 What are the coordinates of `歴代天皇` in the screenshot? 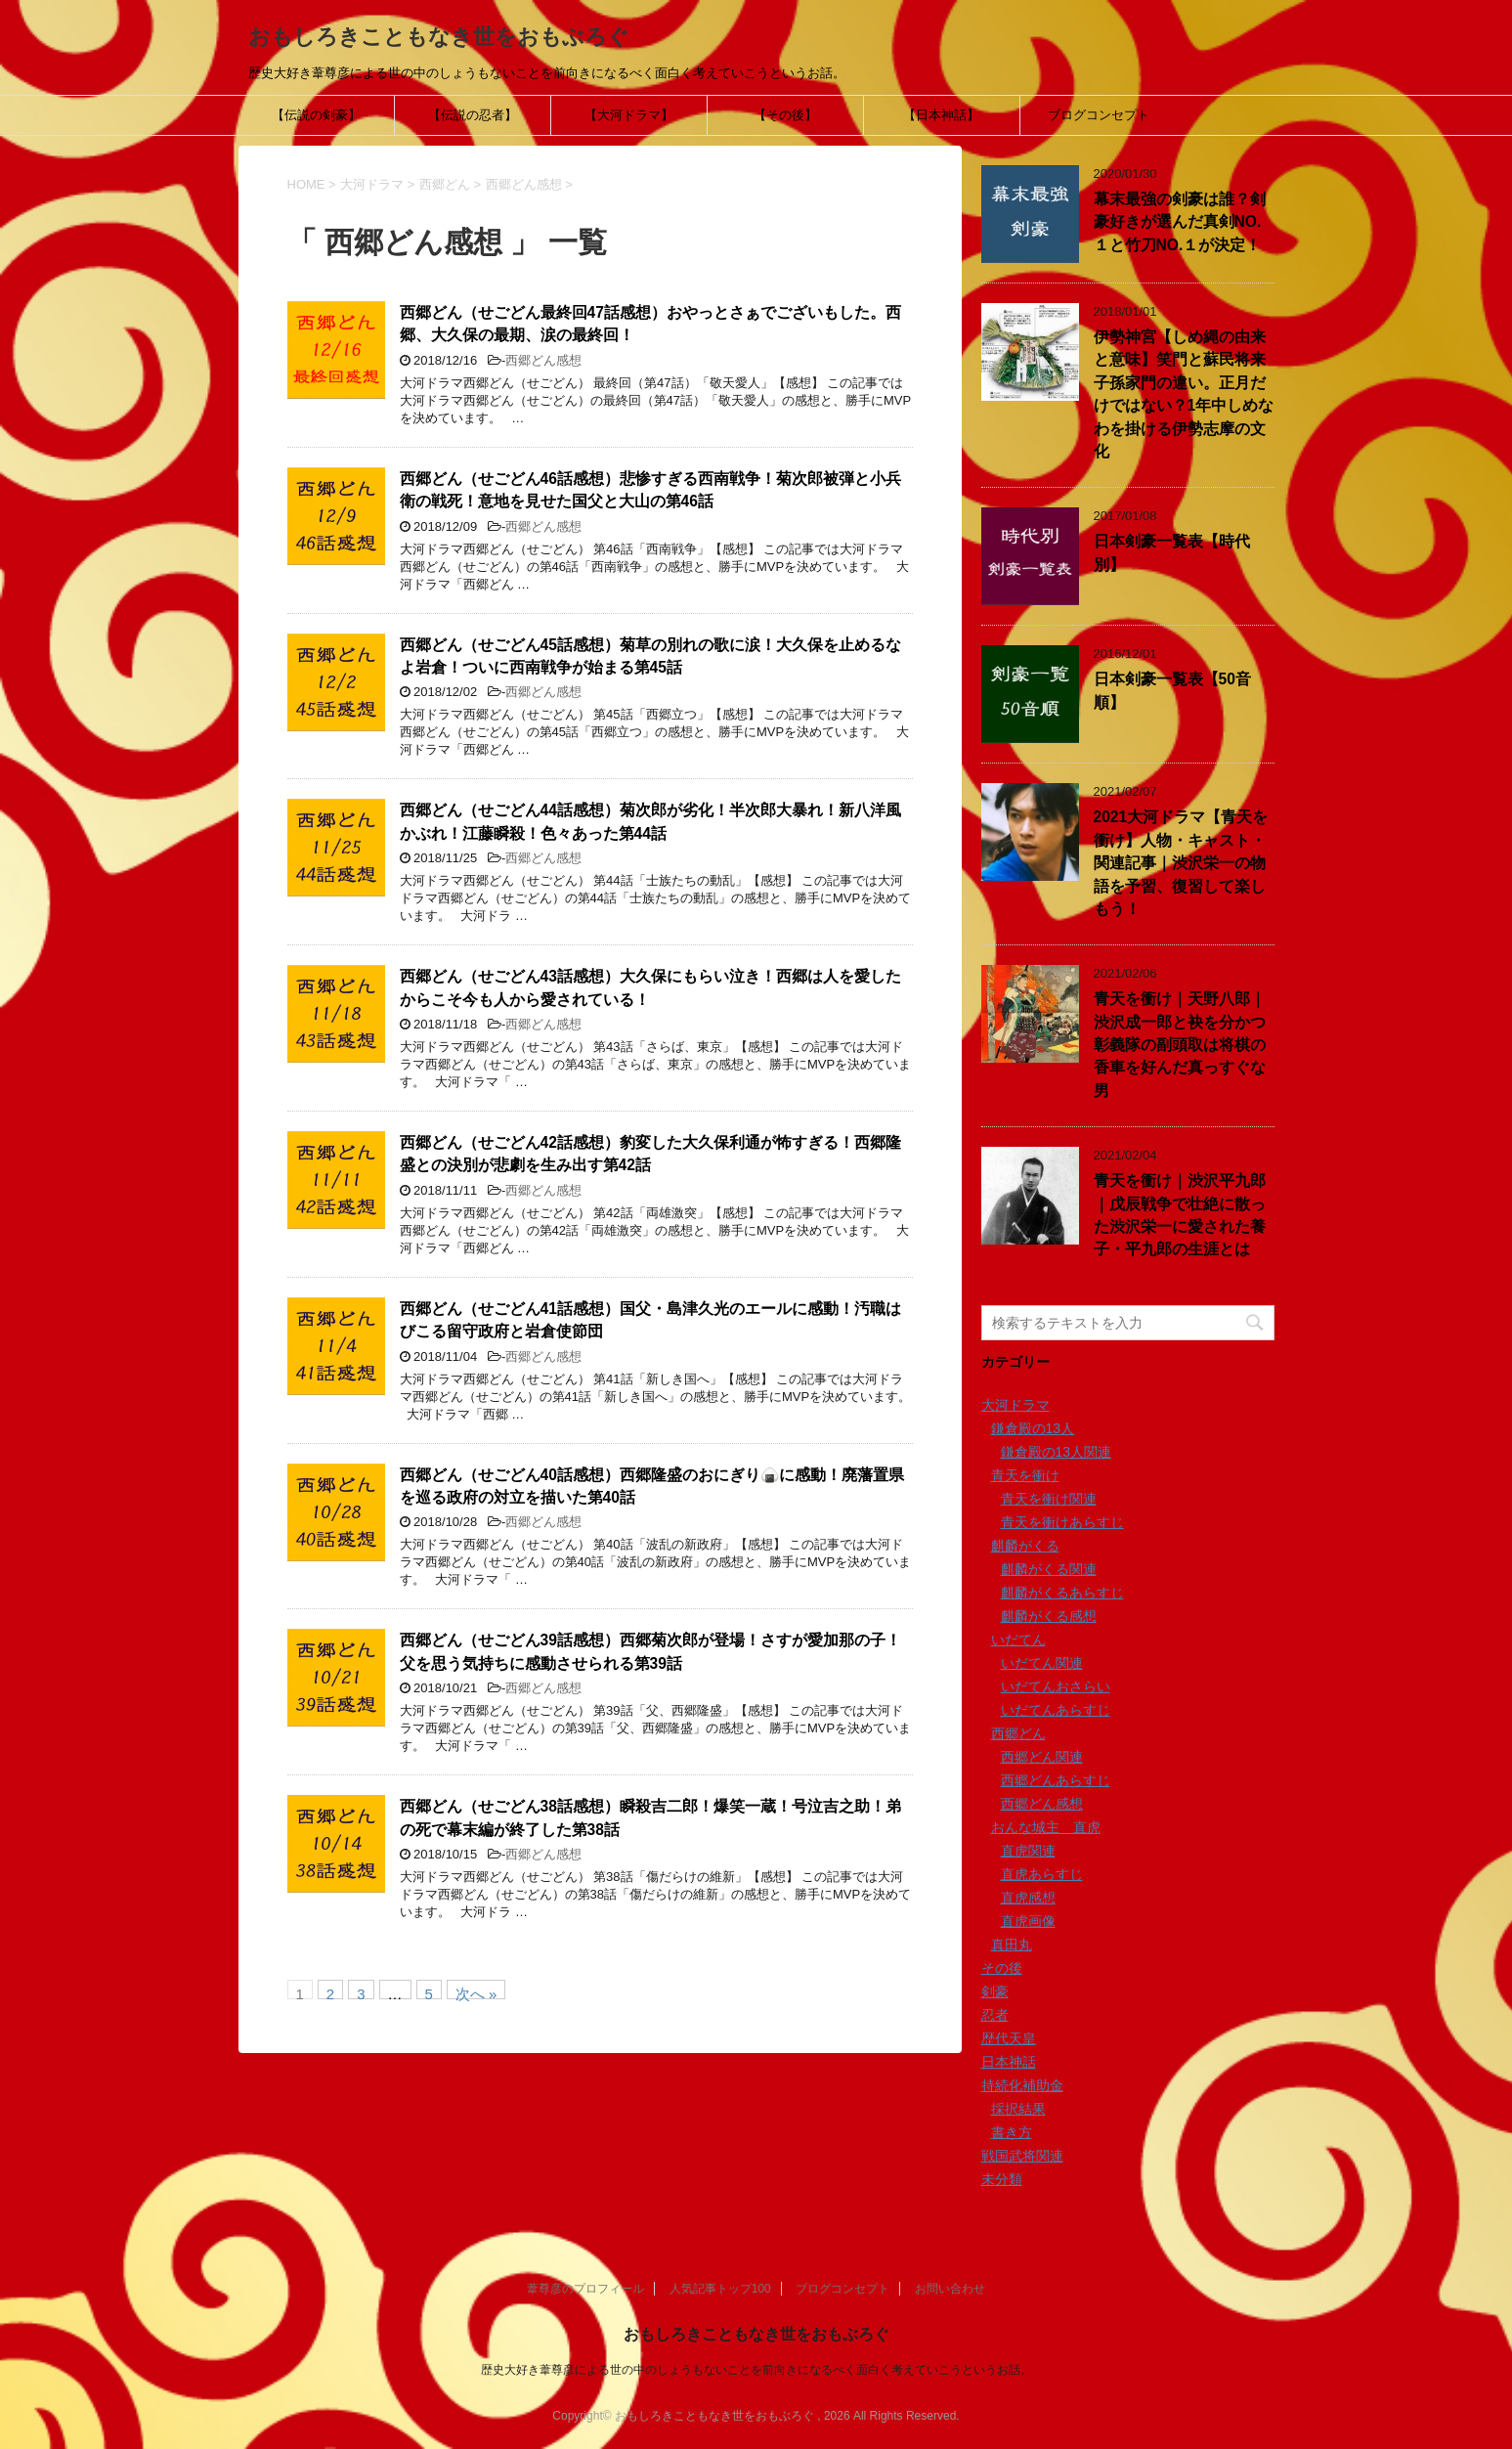 It's located at (1008, 2038).